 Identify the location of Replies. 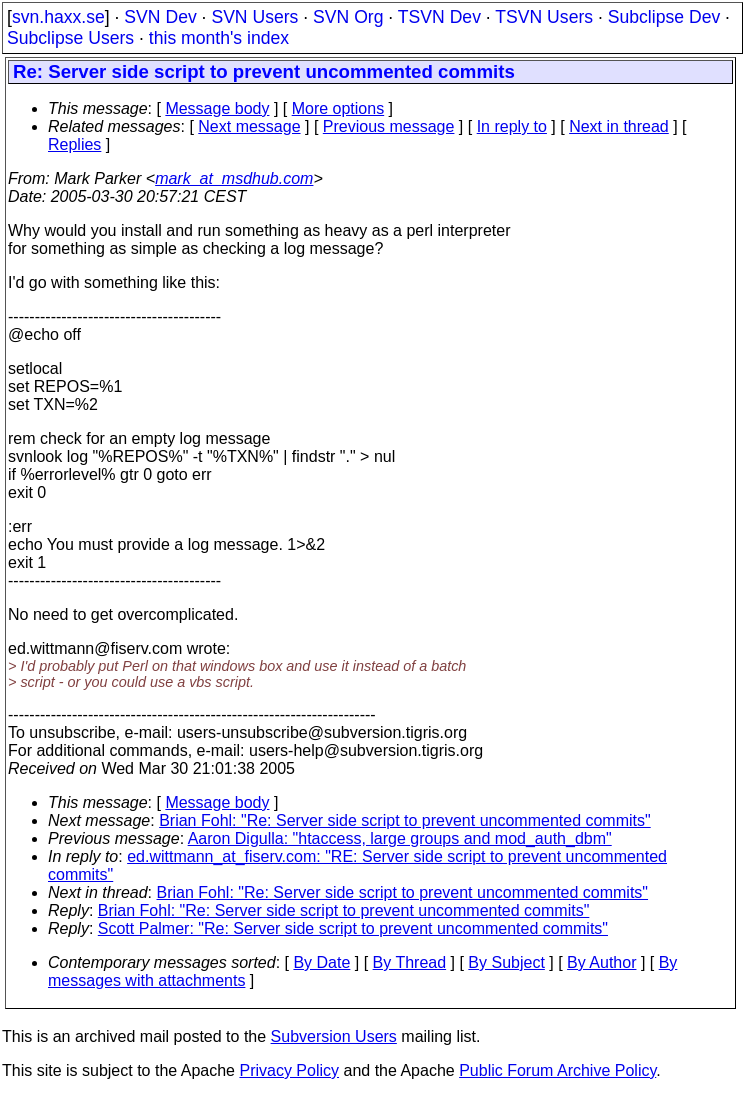
(74, 144).